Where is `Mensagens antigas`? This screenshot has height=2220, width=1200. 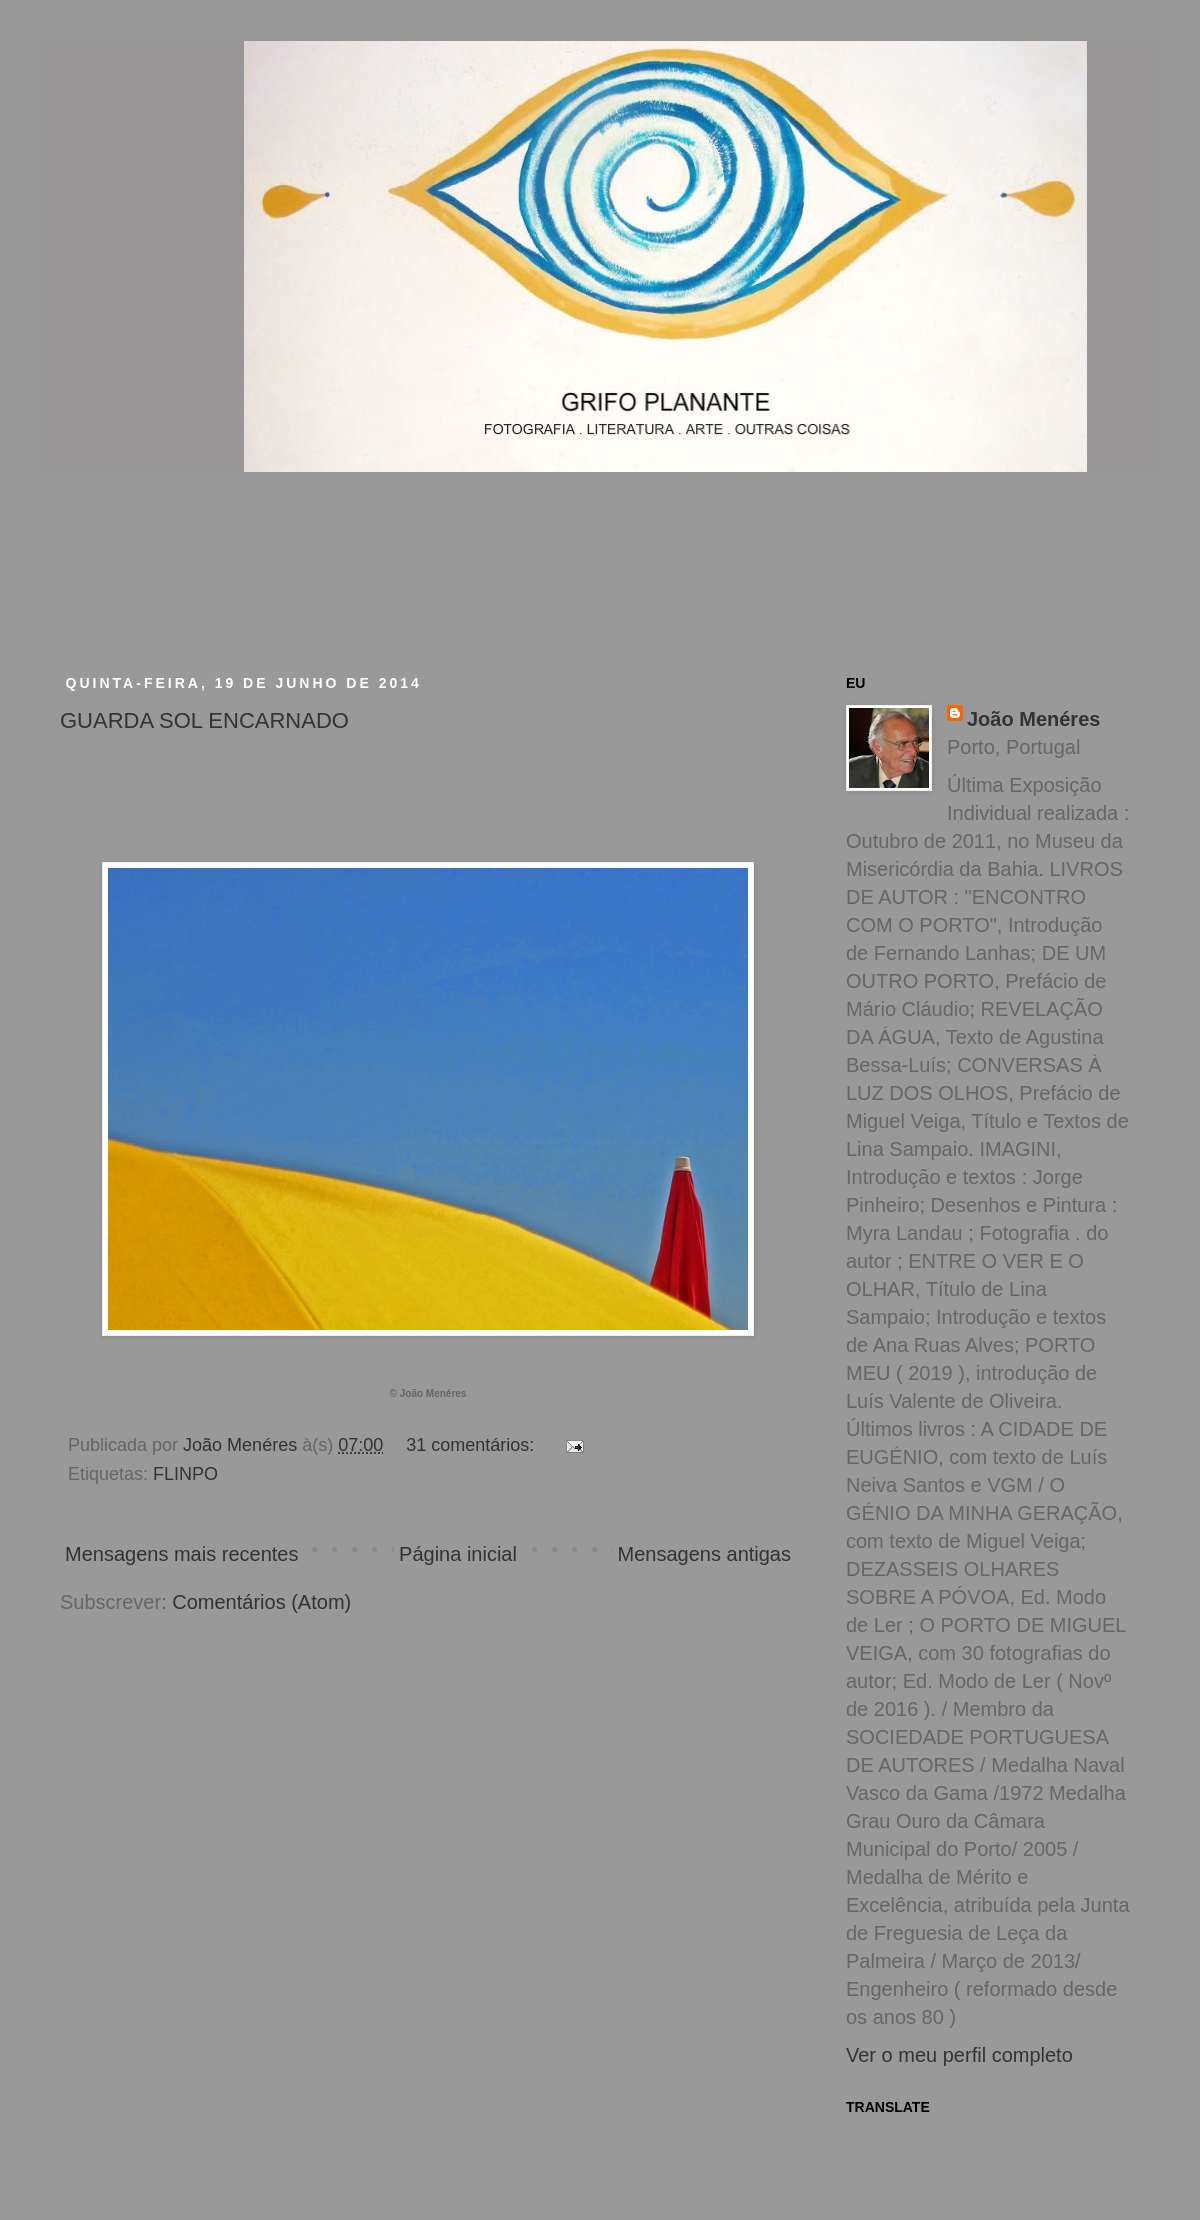 Mensagens antigas is located at coordinates (704, 1554).